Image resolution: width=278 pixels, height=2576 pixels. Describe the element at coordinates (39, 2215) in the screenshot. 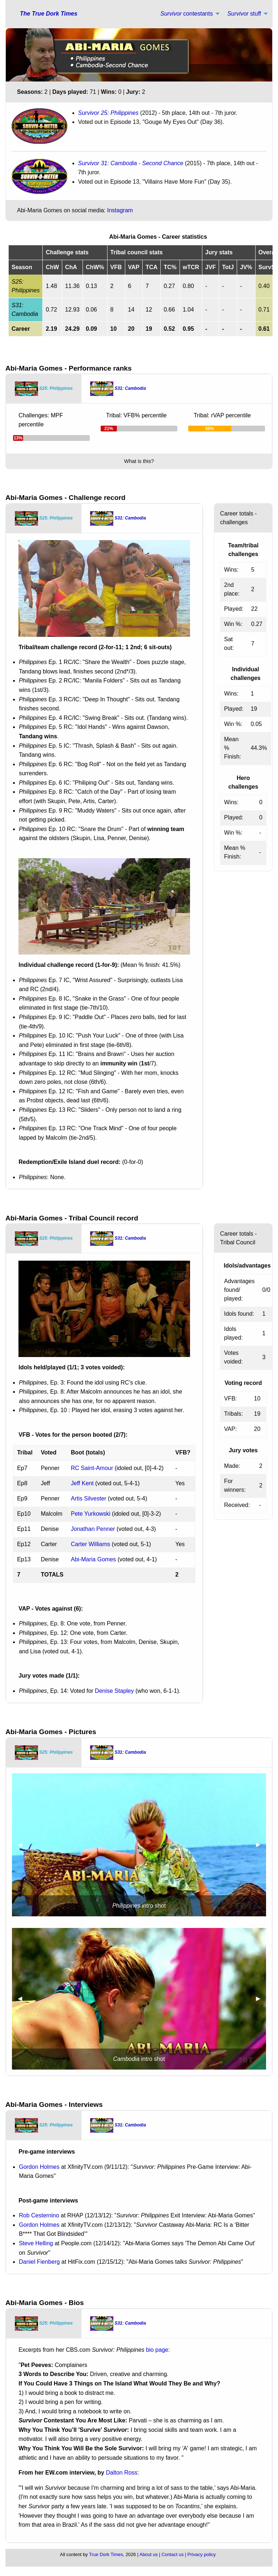

I see `Rob Cesternino` at that location.